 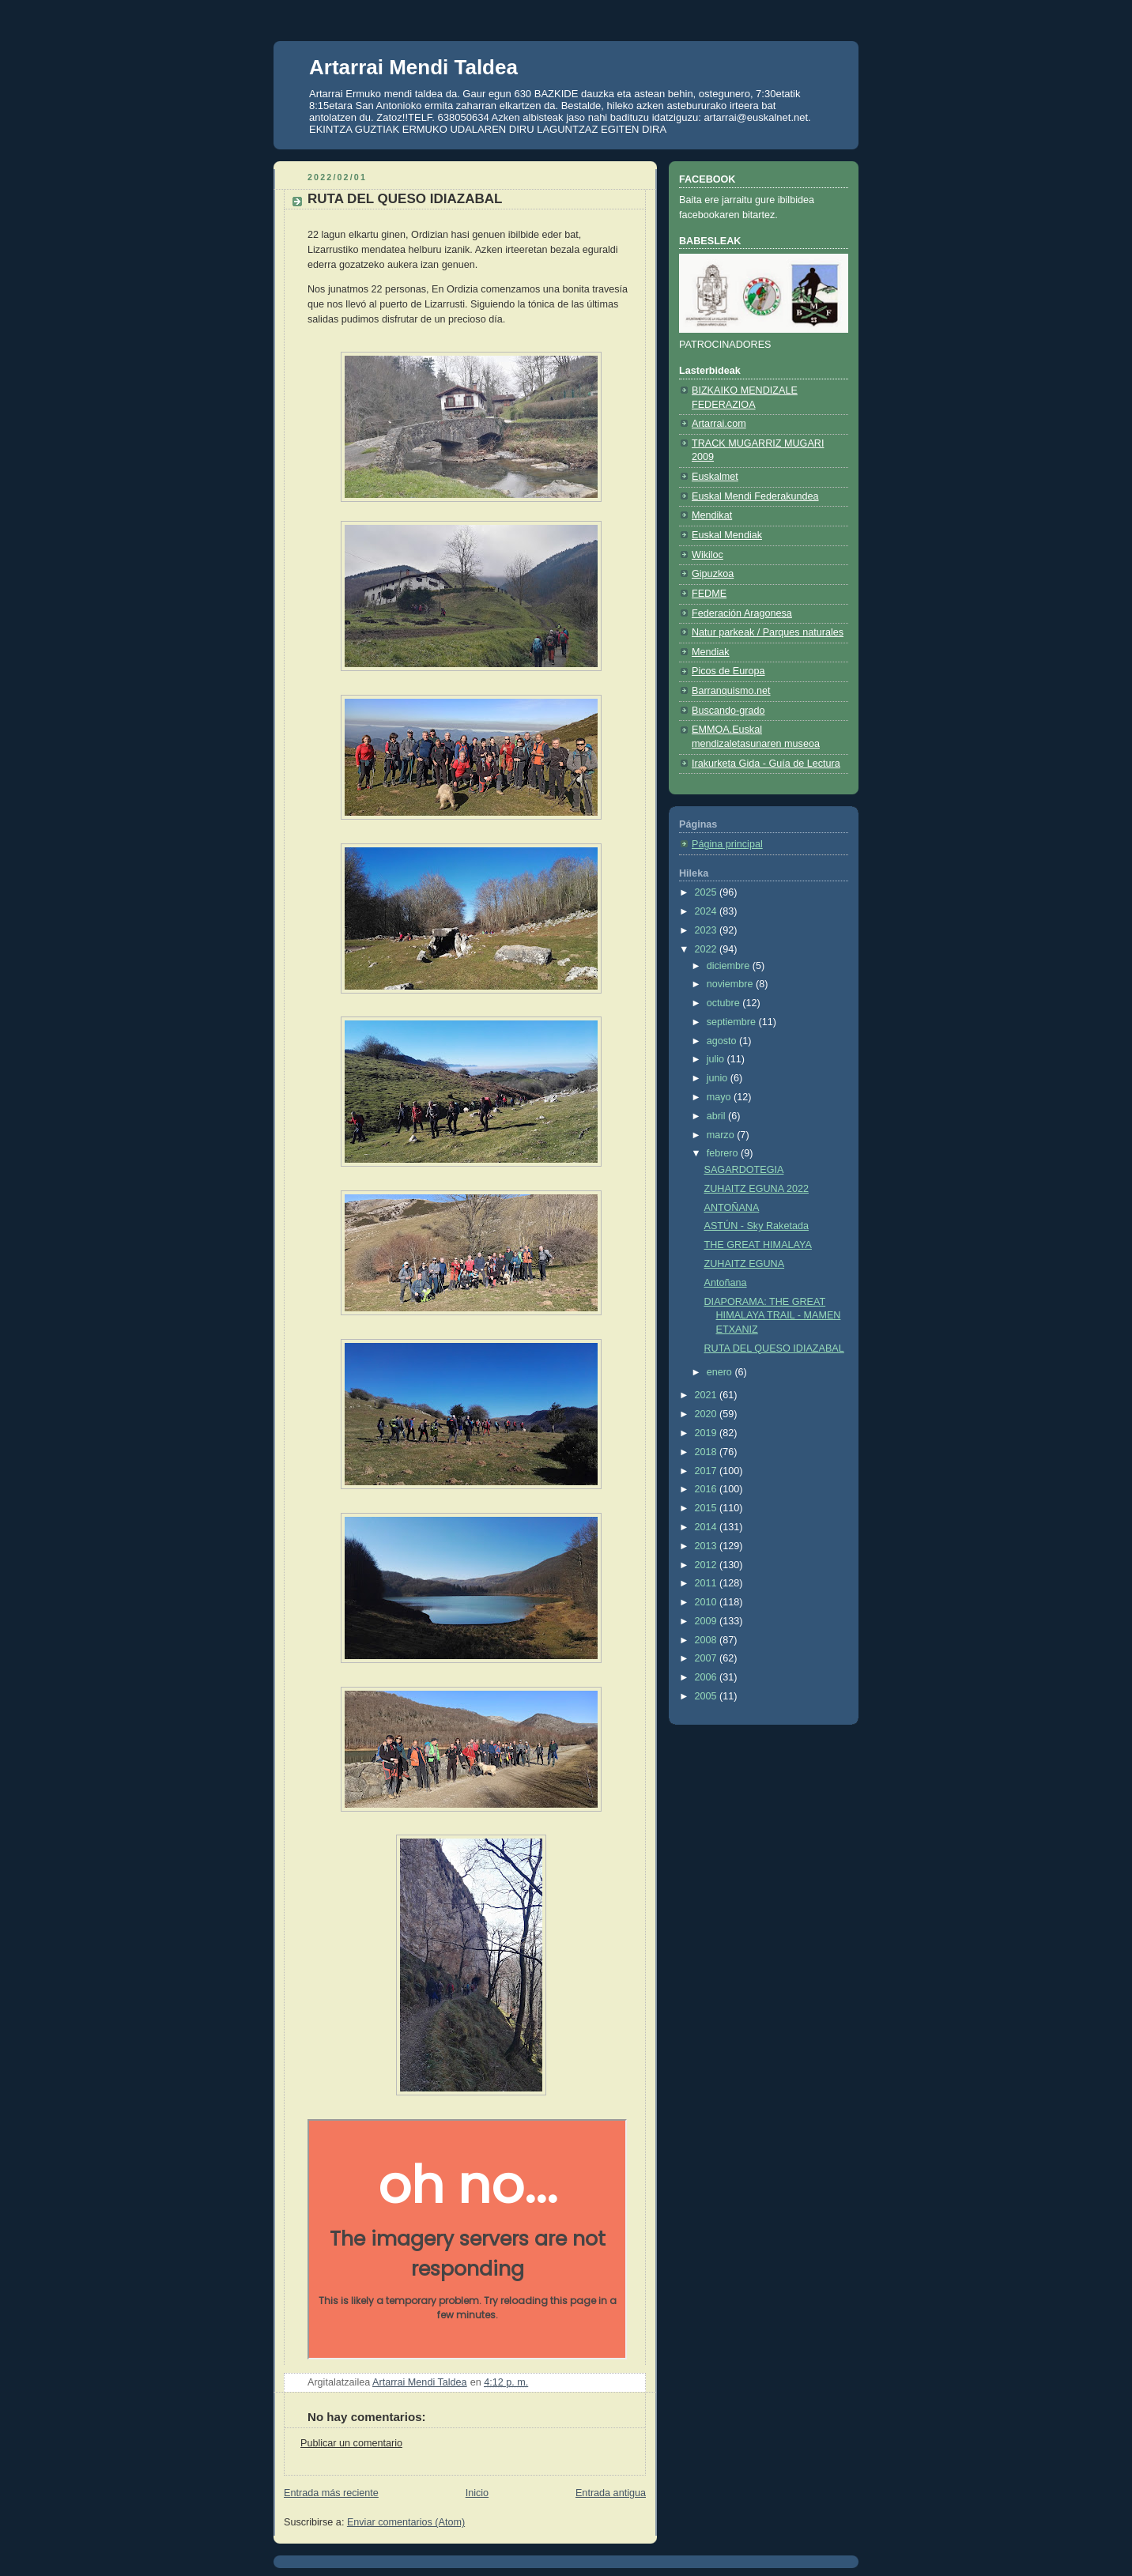 I want to click on Irakurketa Gida - Guía de Lectura, so click(x=766, y=763).